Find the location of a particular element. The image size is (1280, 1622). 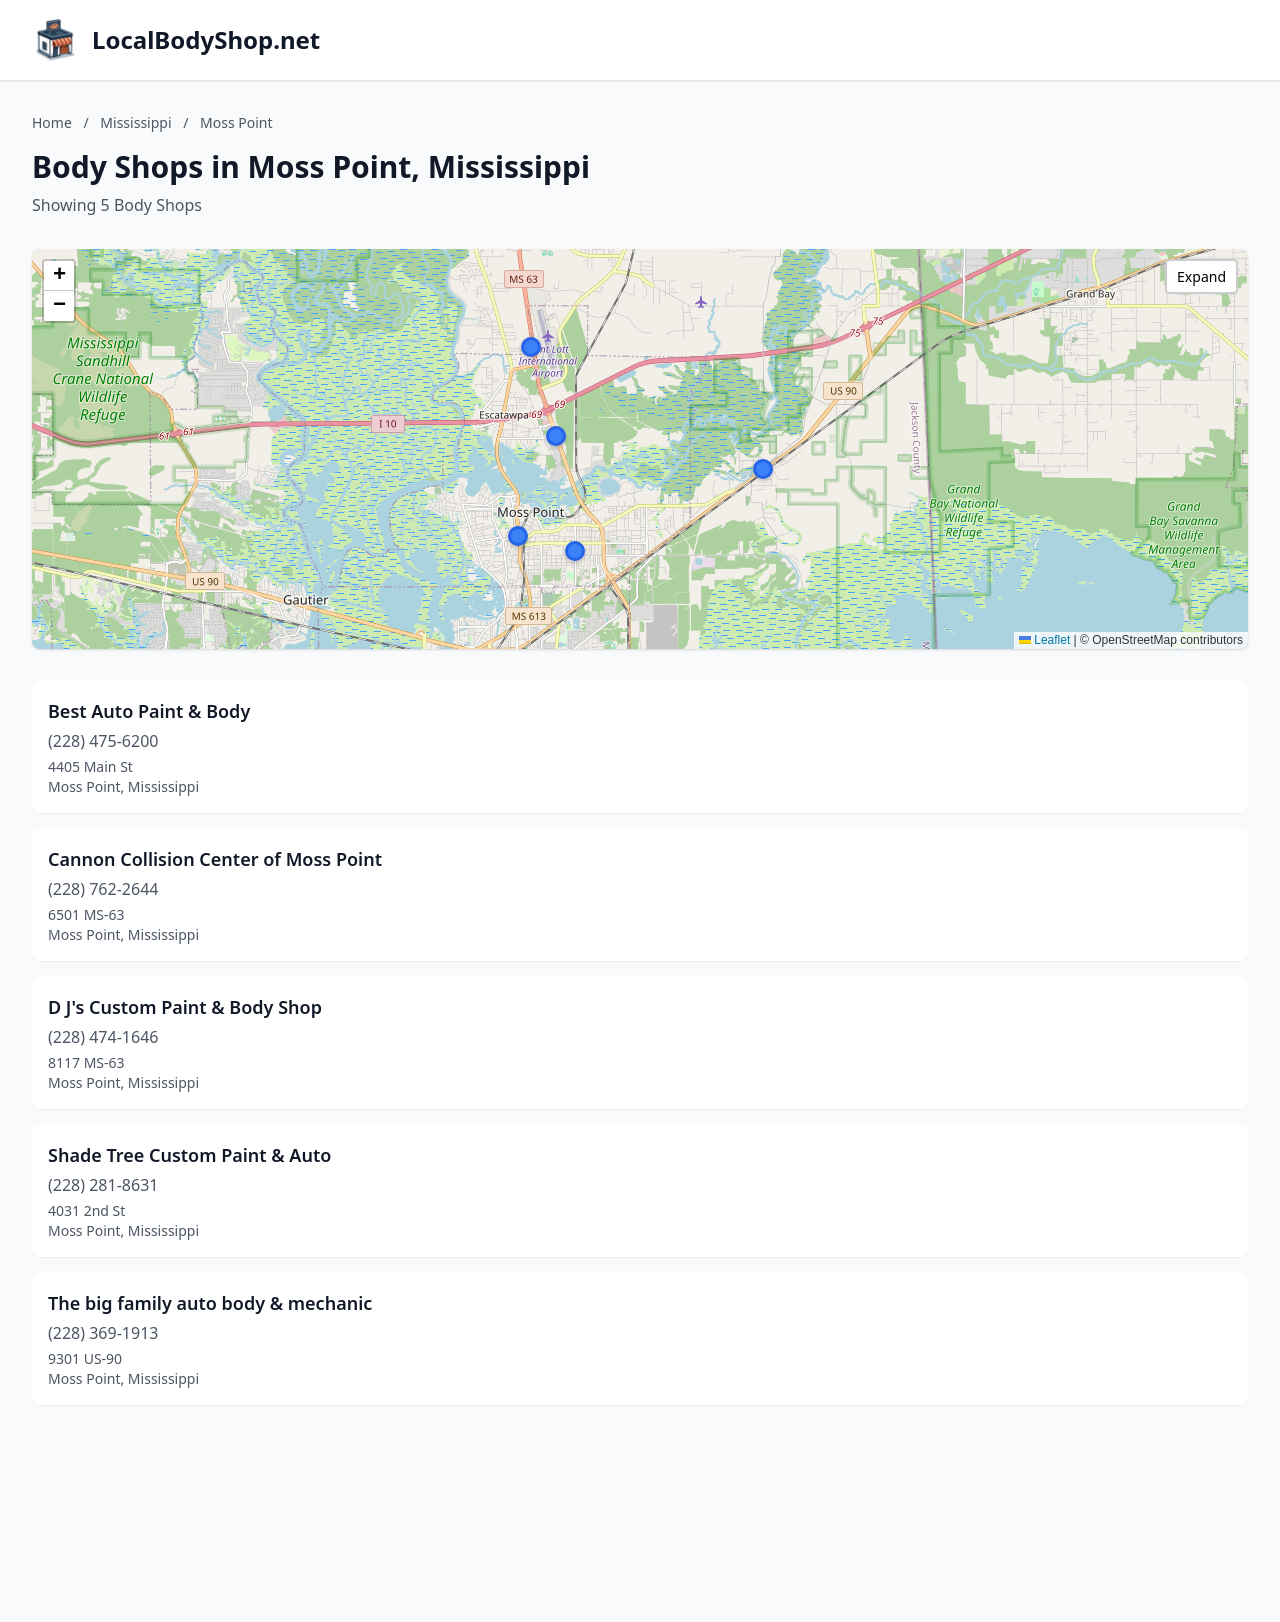

Cannon Collision Center of Moss Point is located at coordinates (215, 859).